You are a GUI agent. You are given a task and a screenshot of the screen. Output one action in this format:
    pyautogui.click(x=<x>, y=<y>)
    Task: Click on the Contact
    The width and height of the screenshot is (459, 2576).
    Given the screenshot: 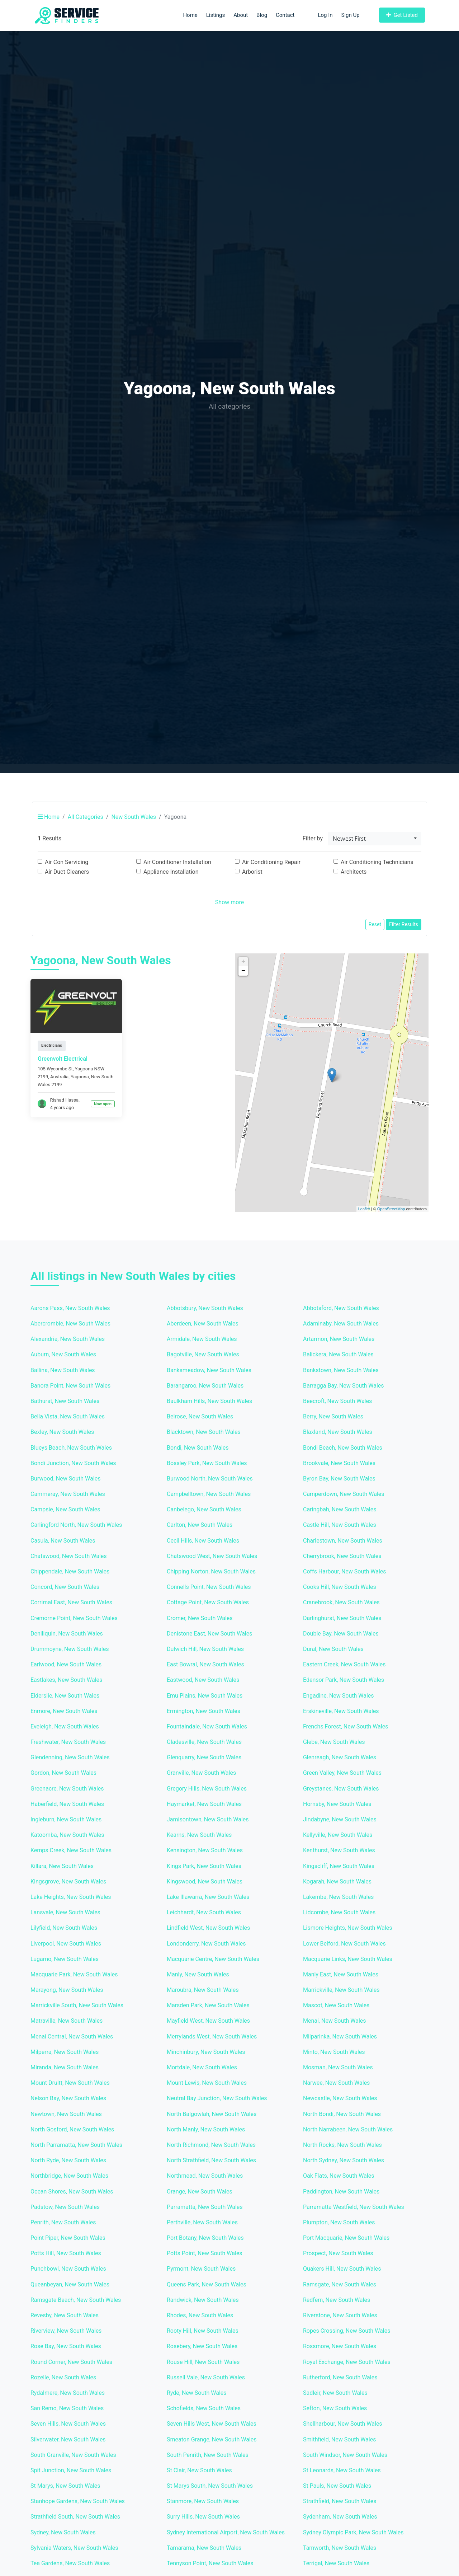 What is the action you would take?
    pyautogui.click(x=285, y=15)
    